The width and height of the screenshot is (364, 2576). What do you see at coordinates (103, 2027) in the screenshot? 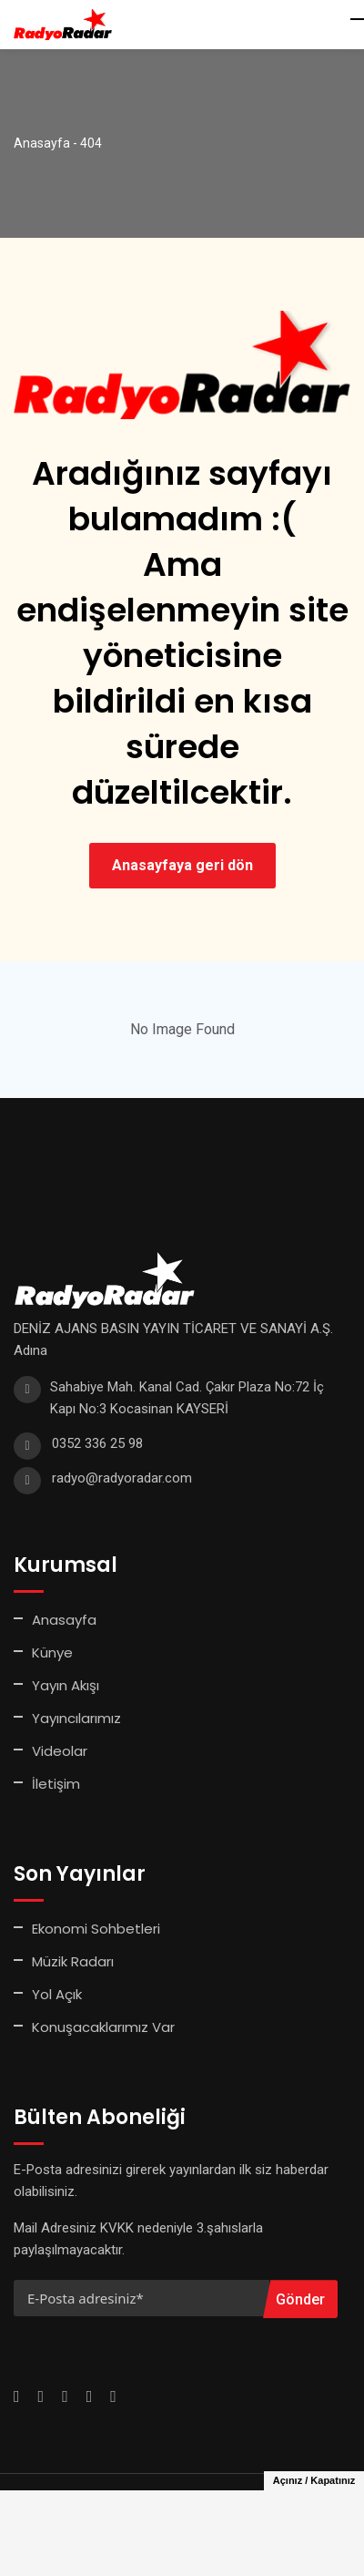
I see `Konuşacaklarımız Var` at bounding box center [103, 2027].